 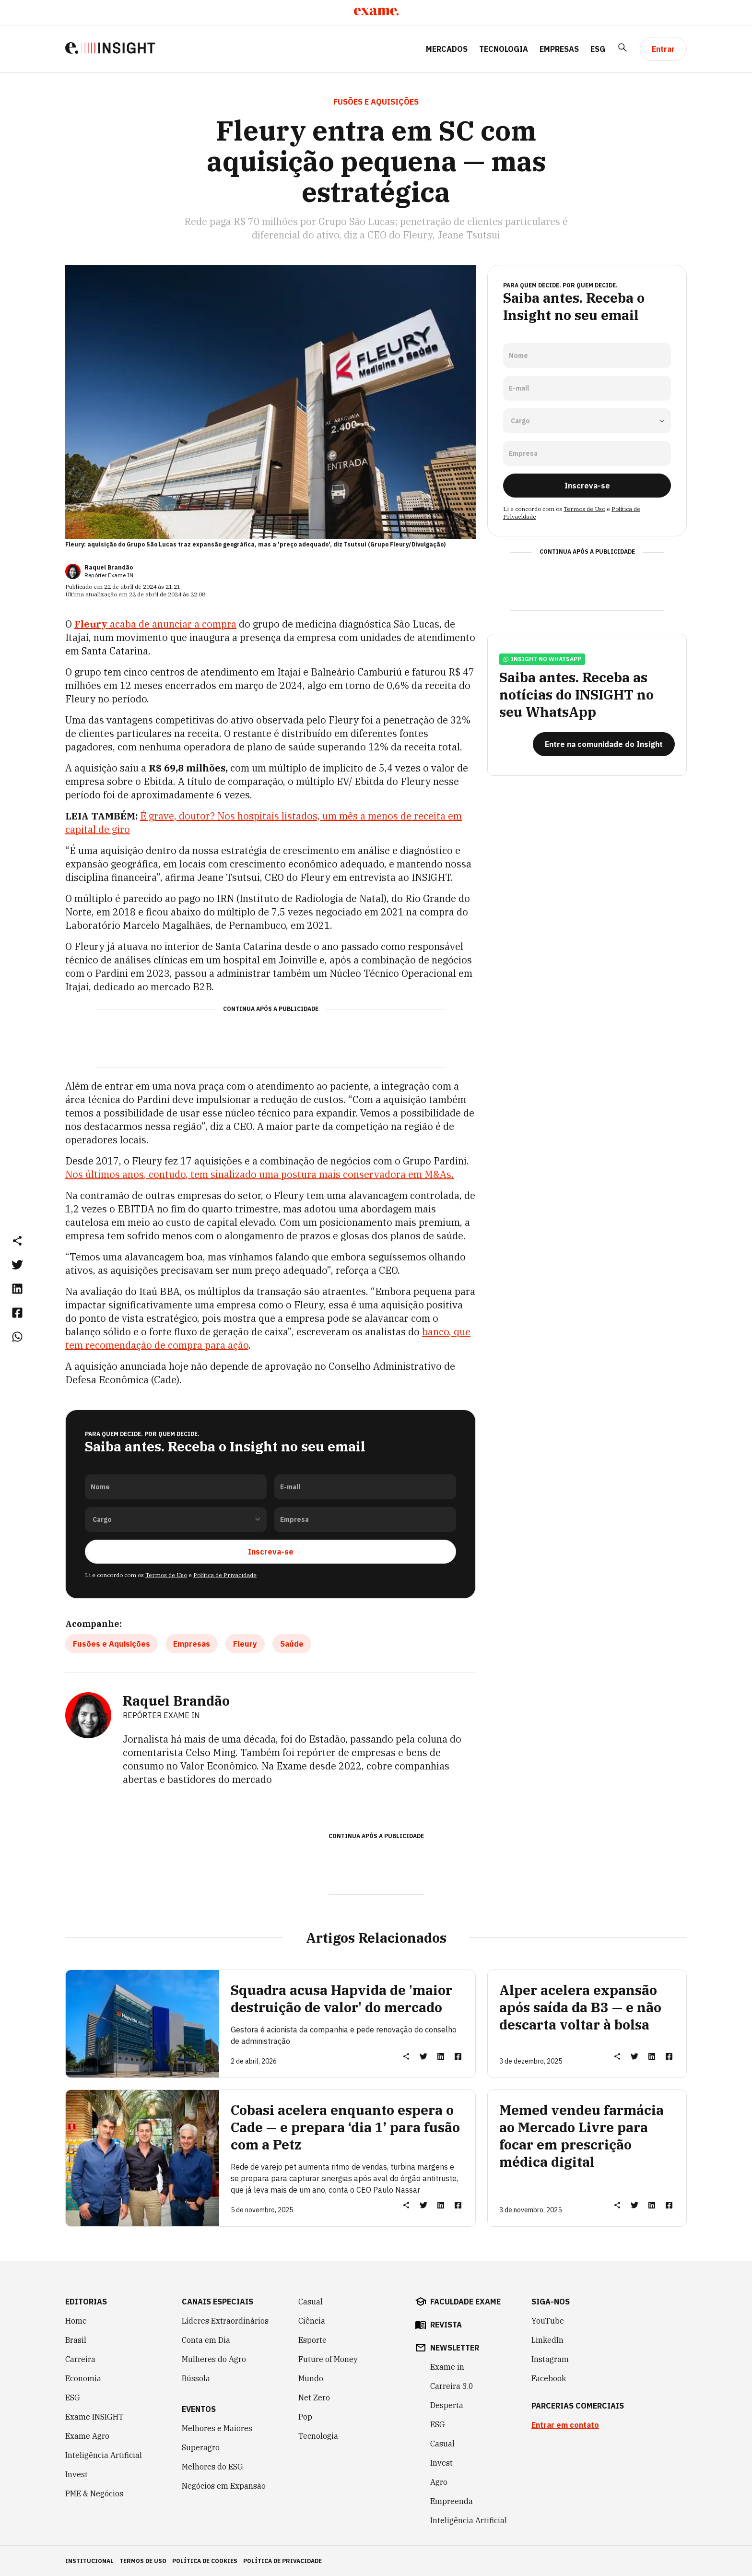 What do you see at coordinates (17, 1240) in the screenshot?
I see `[button]` at bounding box center [17, 1240].